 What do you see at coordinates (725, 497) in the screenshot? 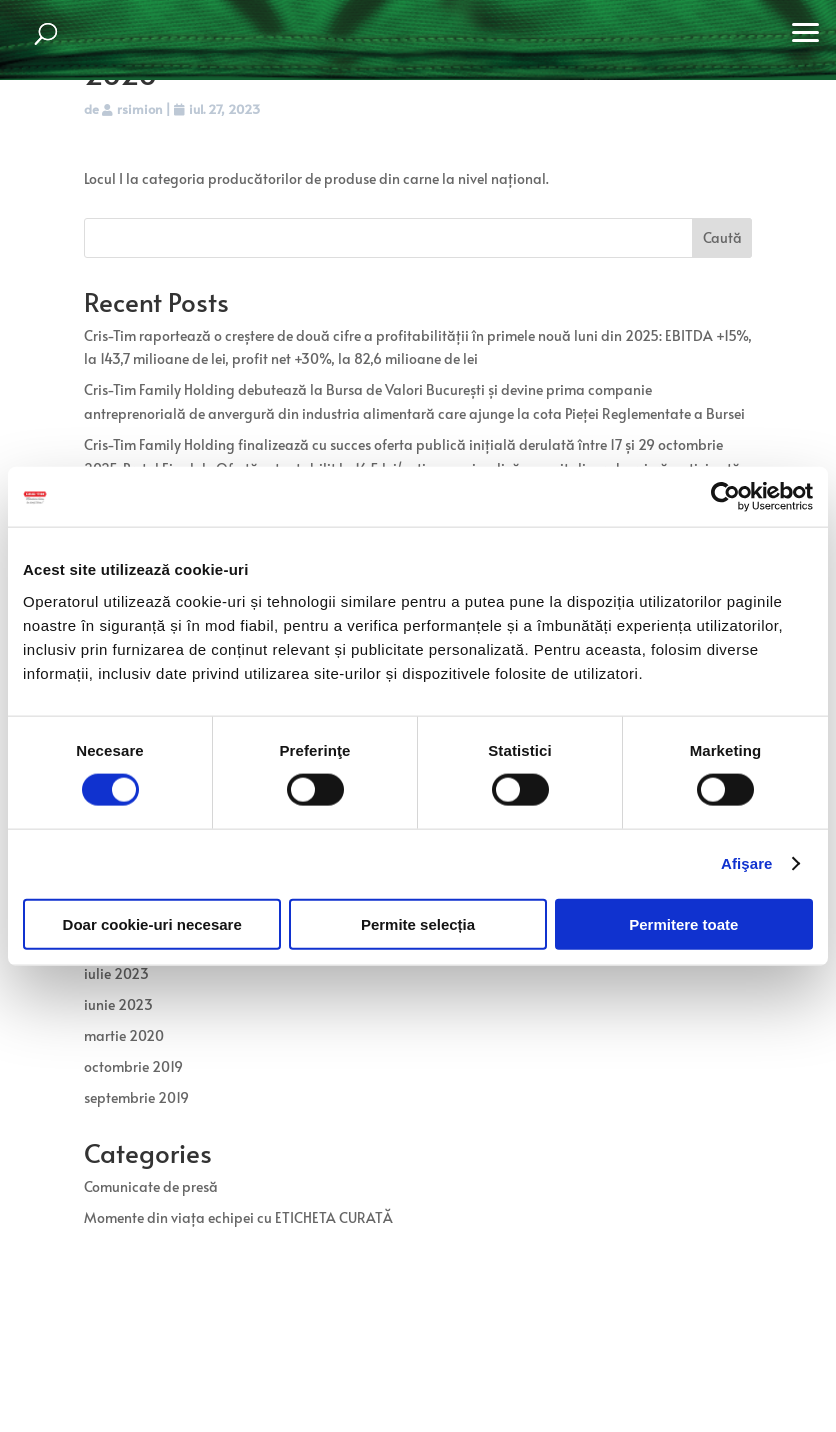
I see `[Usercentrics Cookiebot - opens in a new window]` at bounding box center [725, 497].